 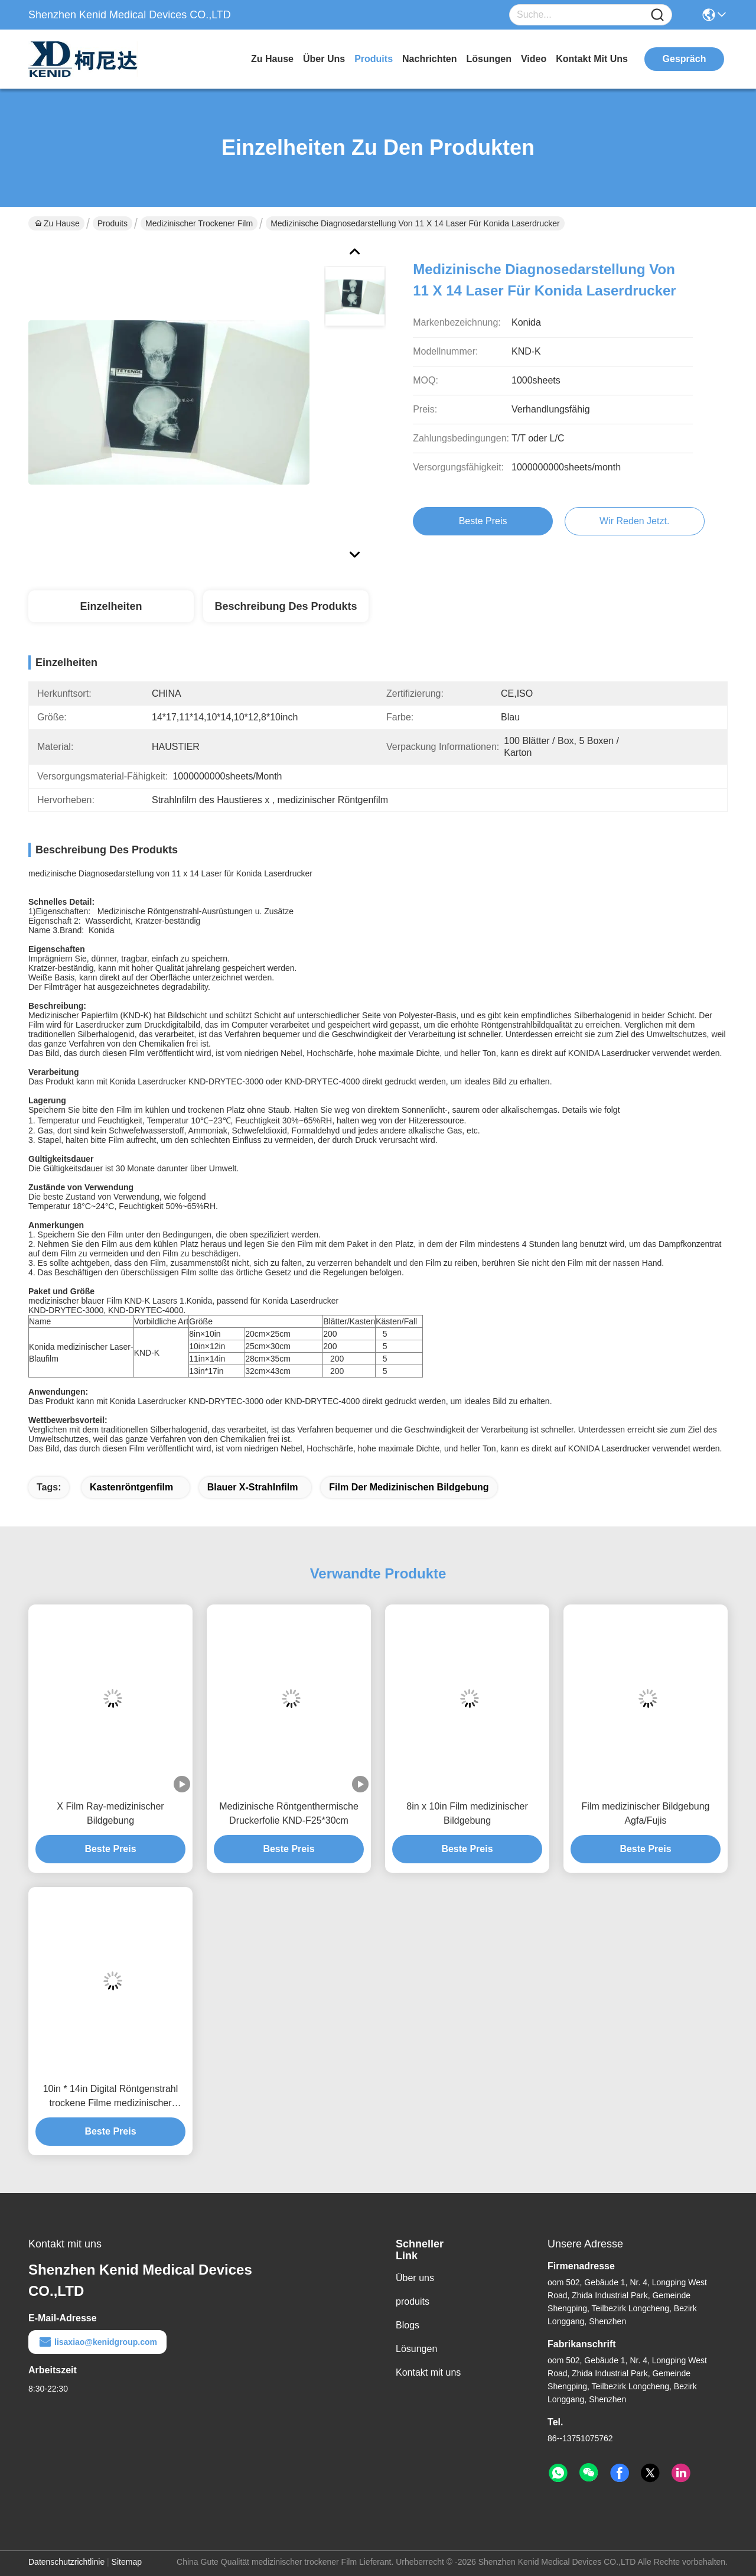 What do you see at coordinates (416, 2349) in the screenshot?
I see `Lösungen` at bounding box center [416, 2349].